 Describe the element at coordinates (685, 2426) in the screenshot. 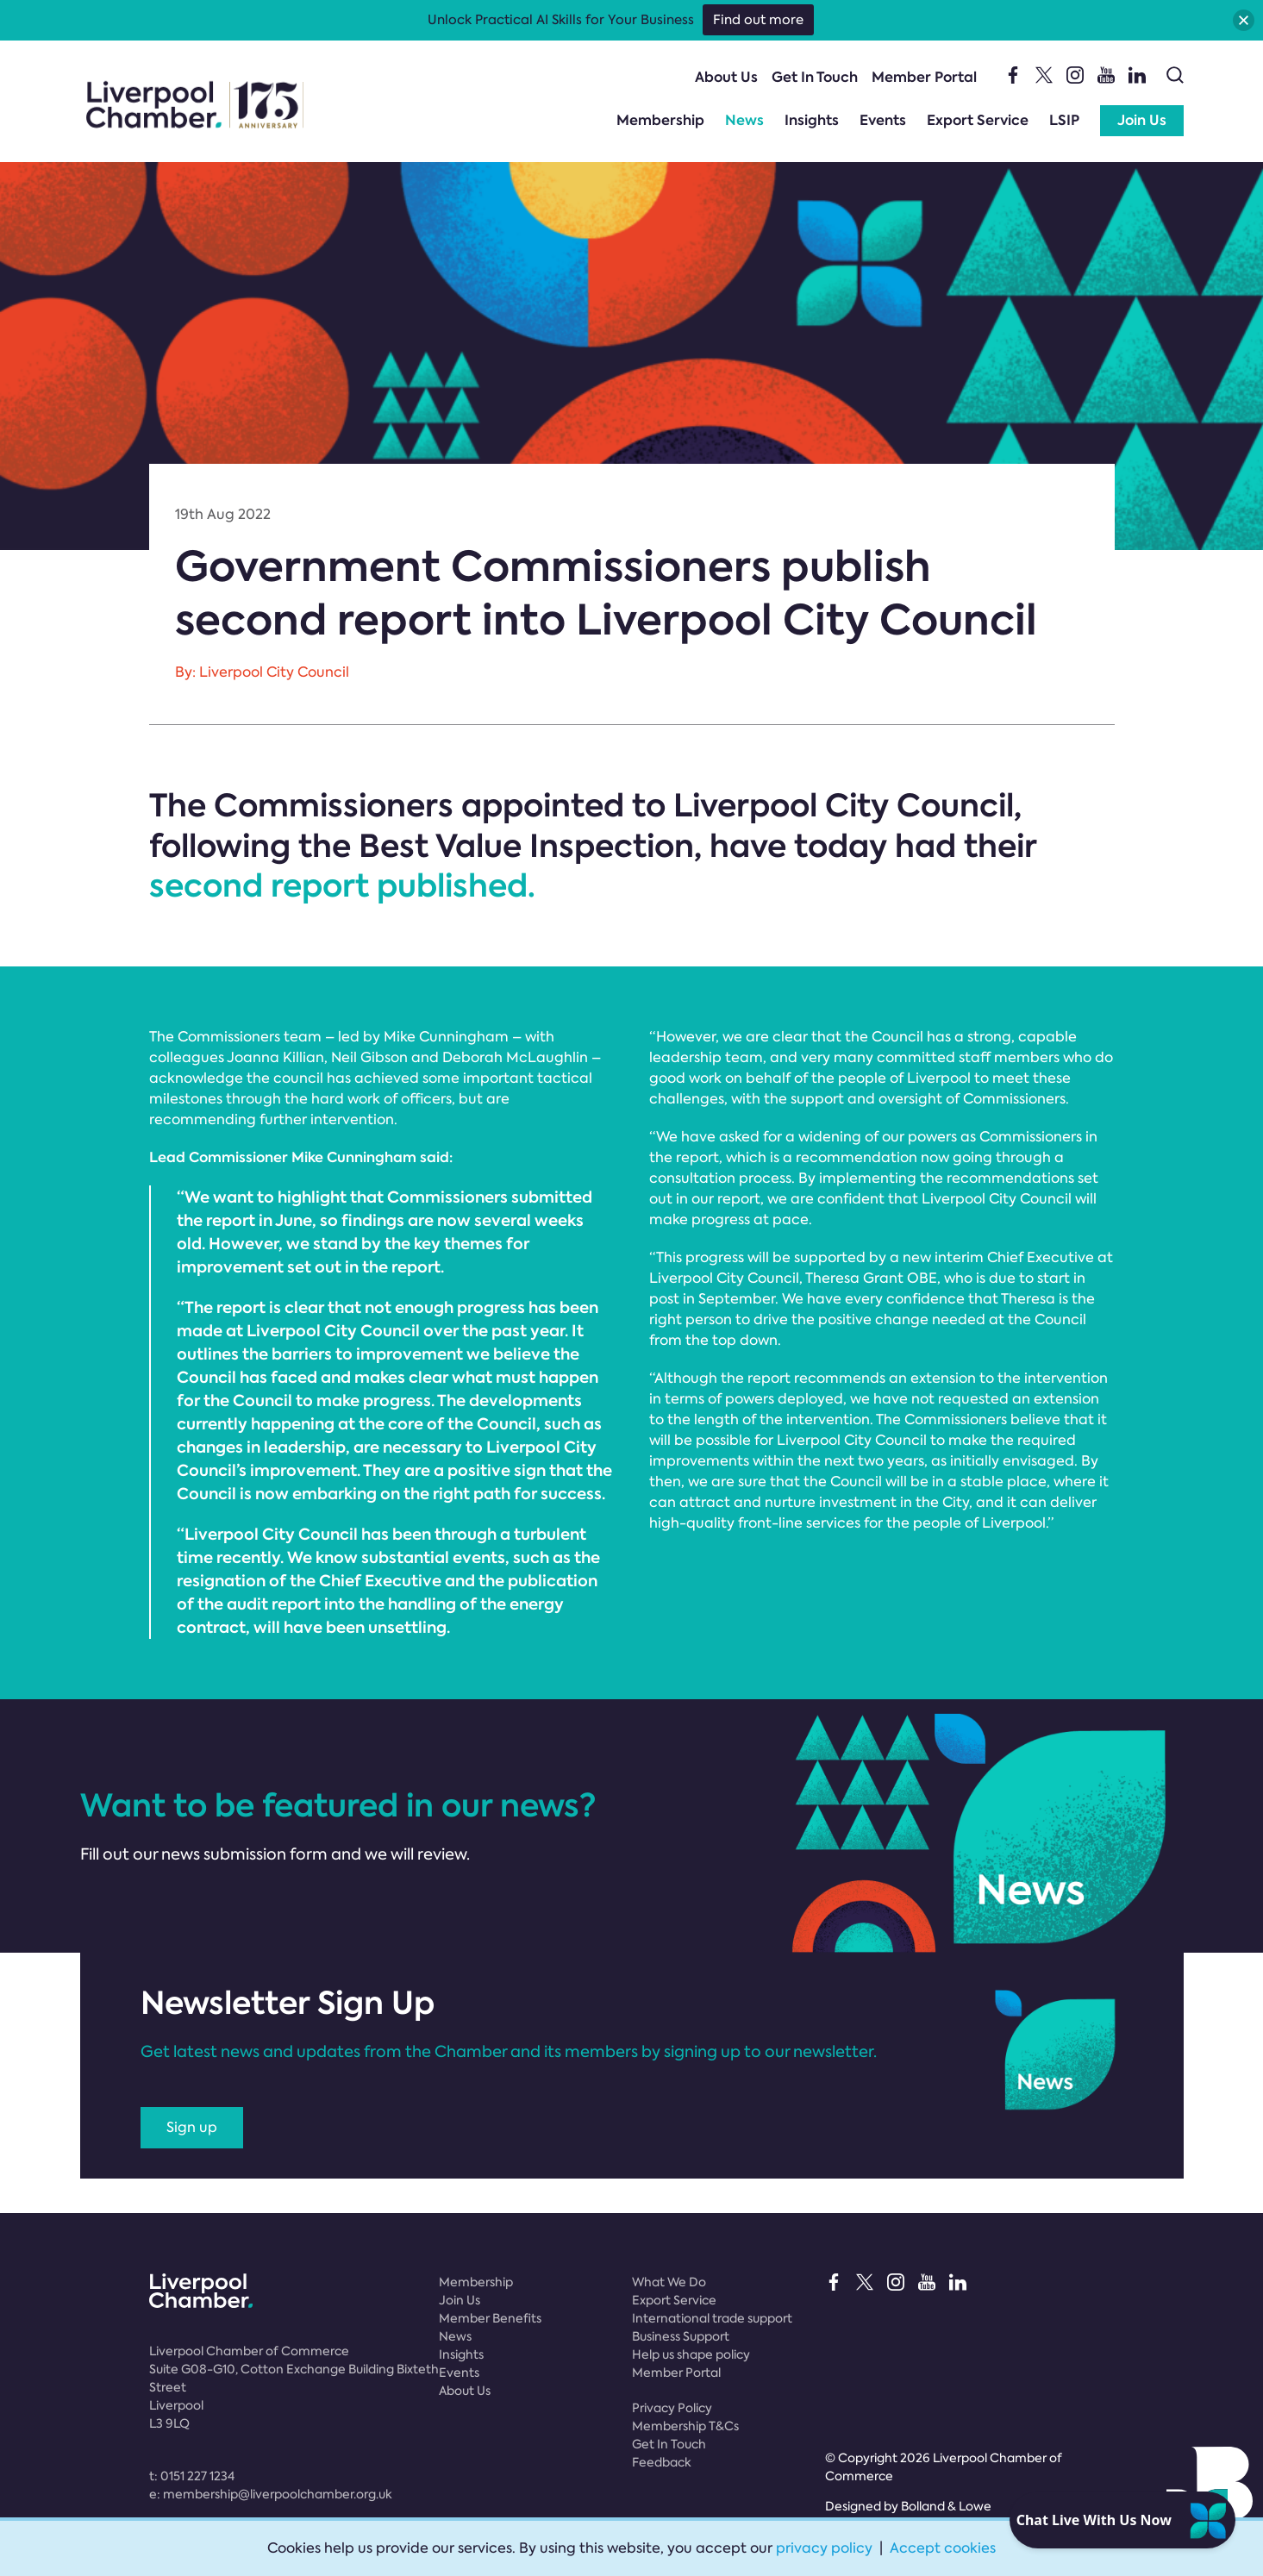

I see `Membership T&Cs` at that location.